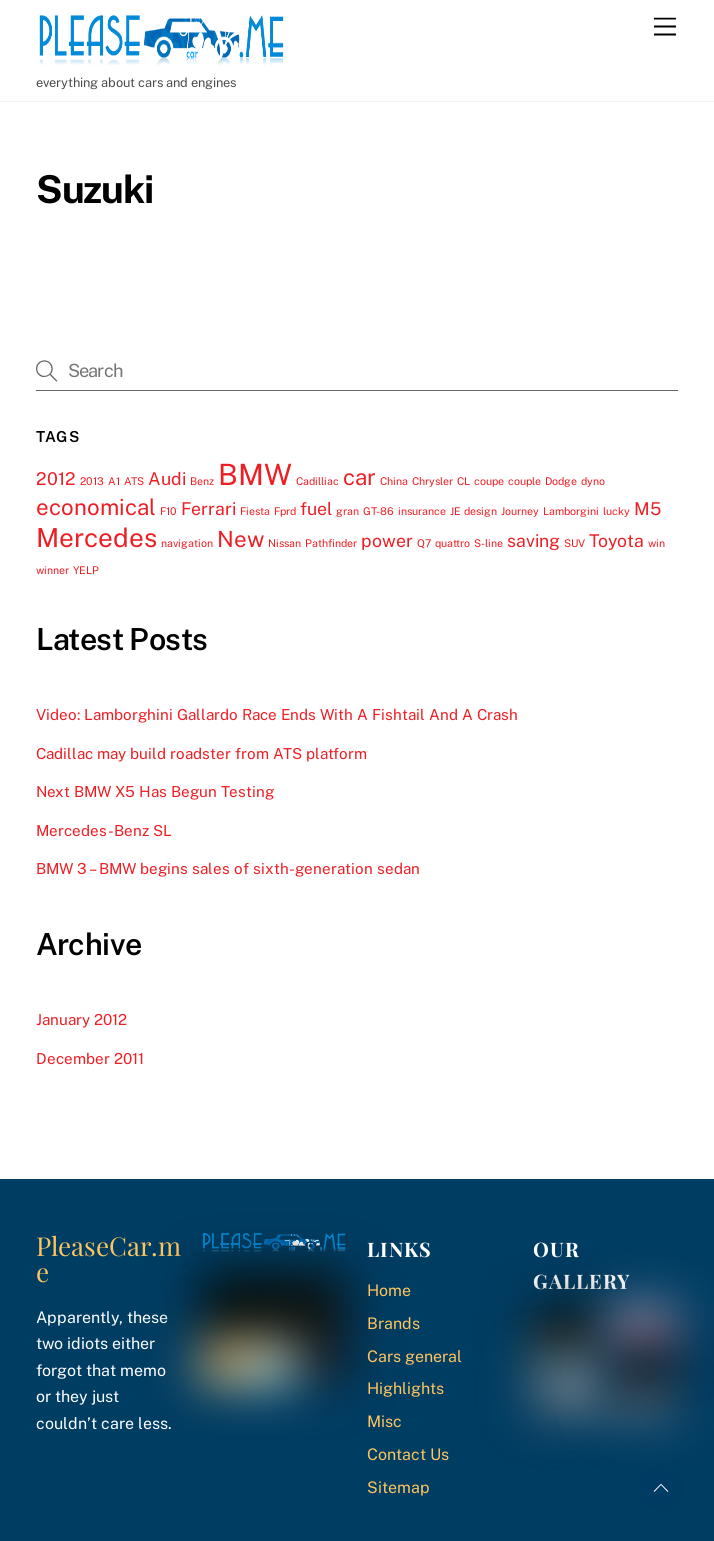 The width and height of the screenshot is (714, 1541). What do you see at coordinates (52, 570) in the screenshot?
I see `winner [winner (1 item)]` at bounding box center [52, 570].